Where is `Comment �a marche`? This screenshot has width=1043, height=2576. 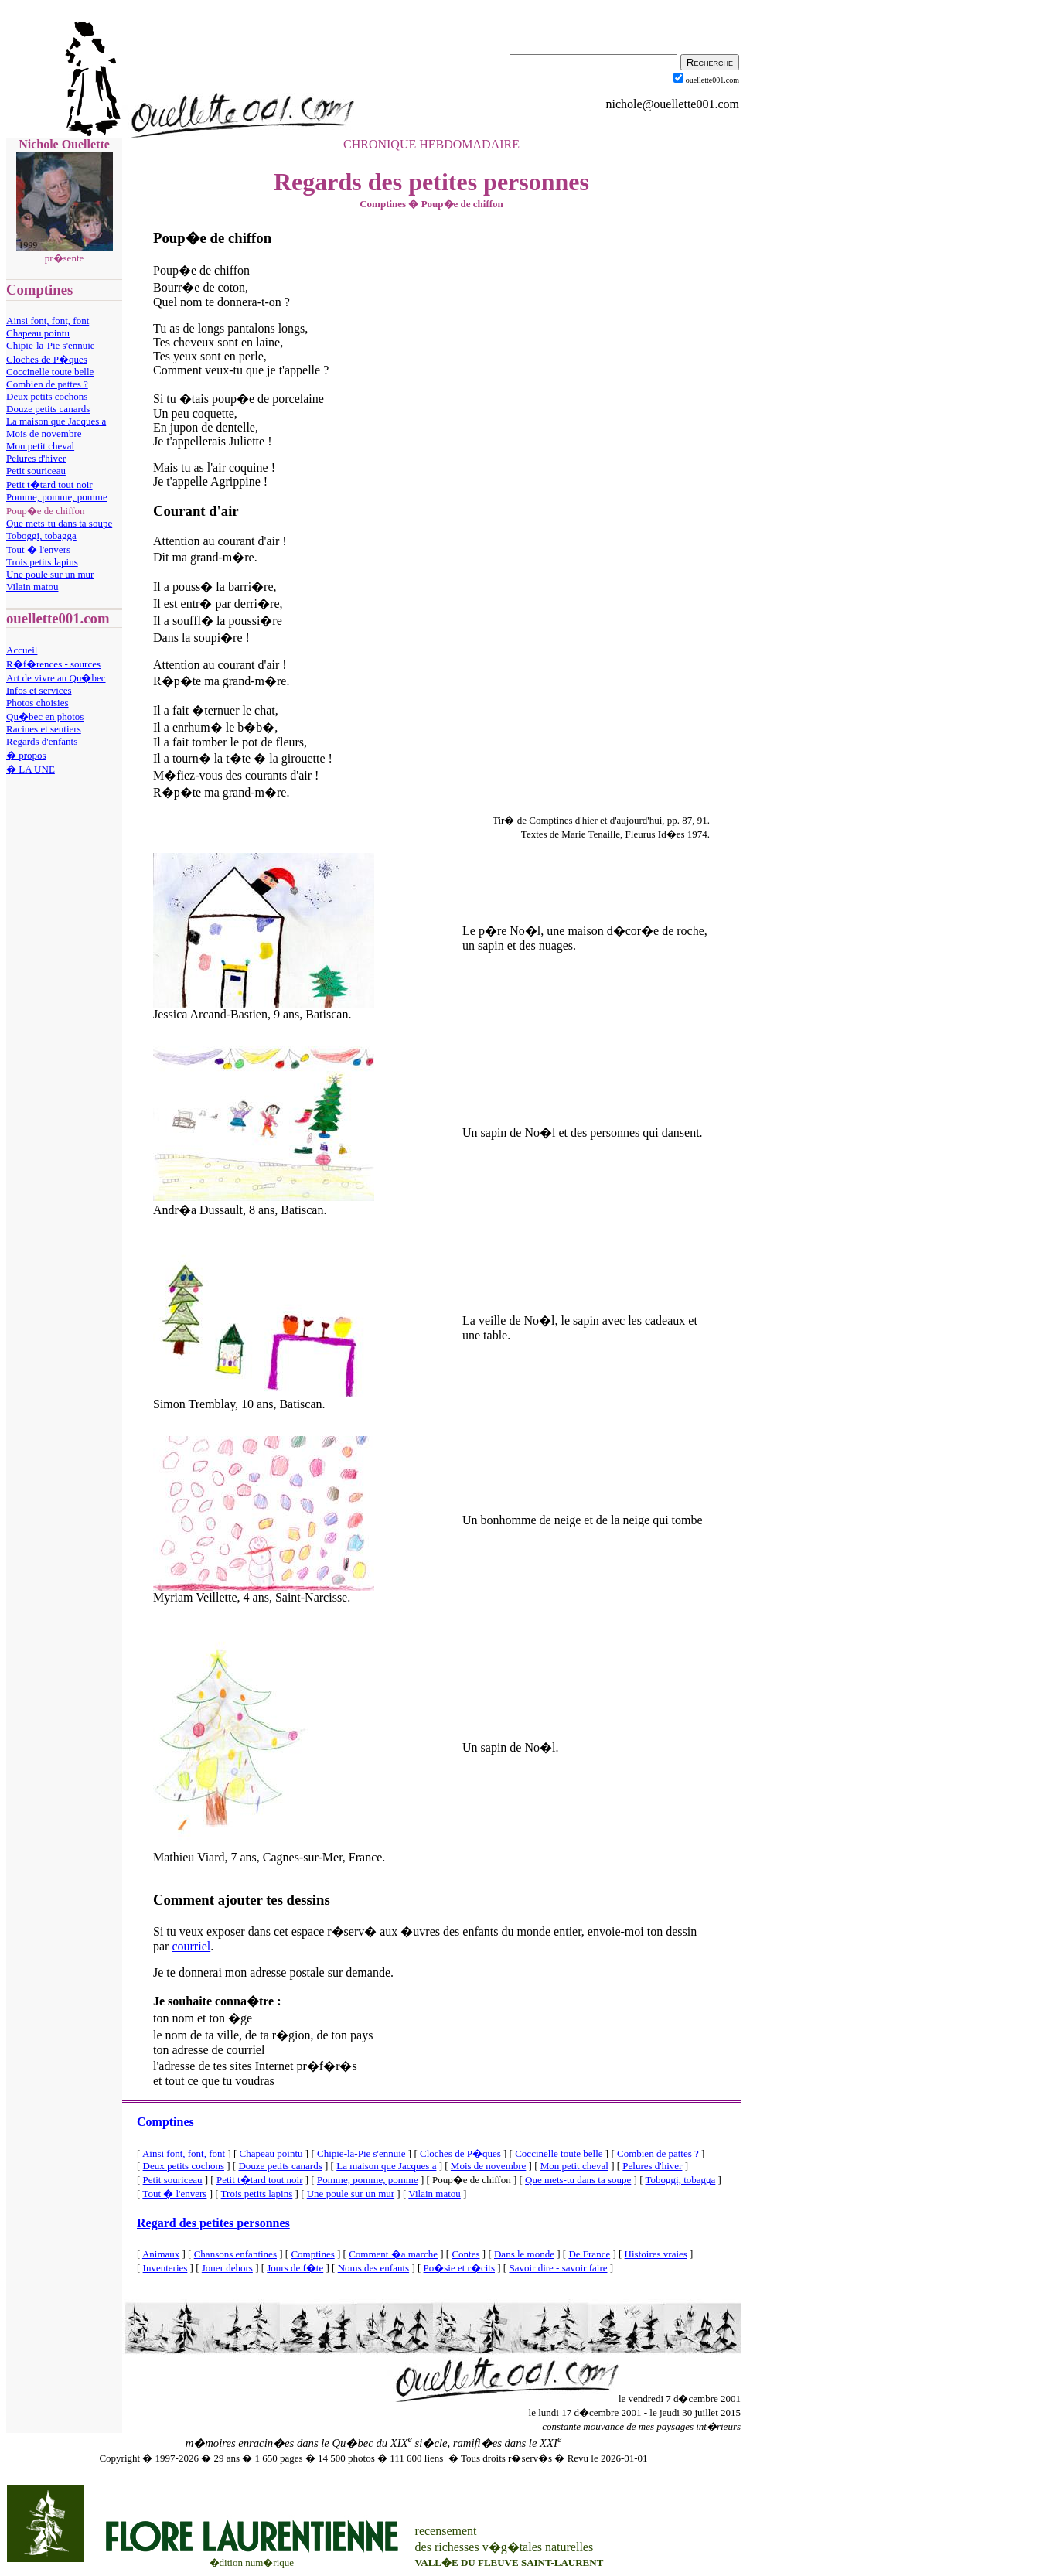 Comment �a marche is located at coordinates (393, 2254).